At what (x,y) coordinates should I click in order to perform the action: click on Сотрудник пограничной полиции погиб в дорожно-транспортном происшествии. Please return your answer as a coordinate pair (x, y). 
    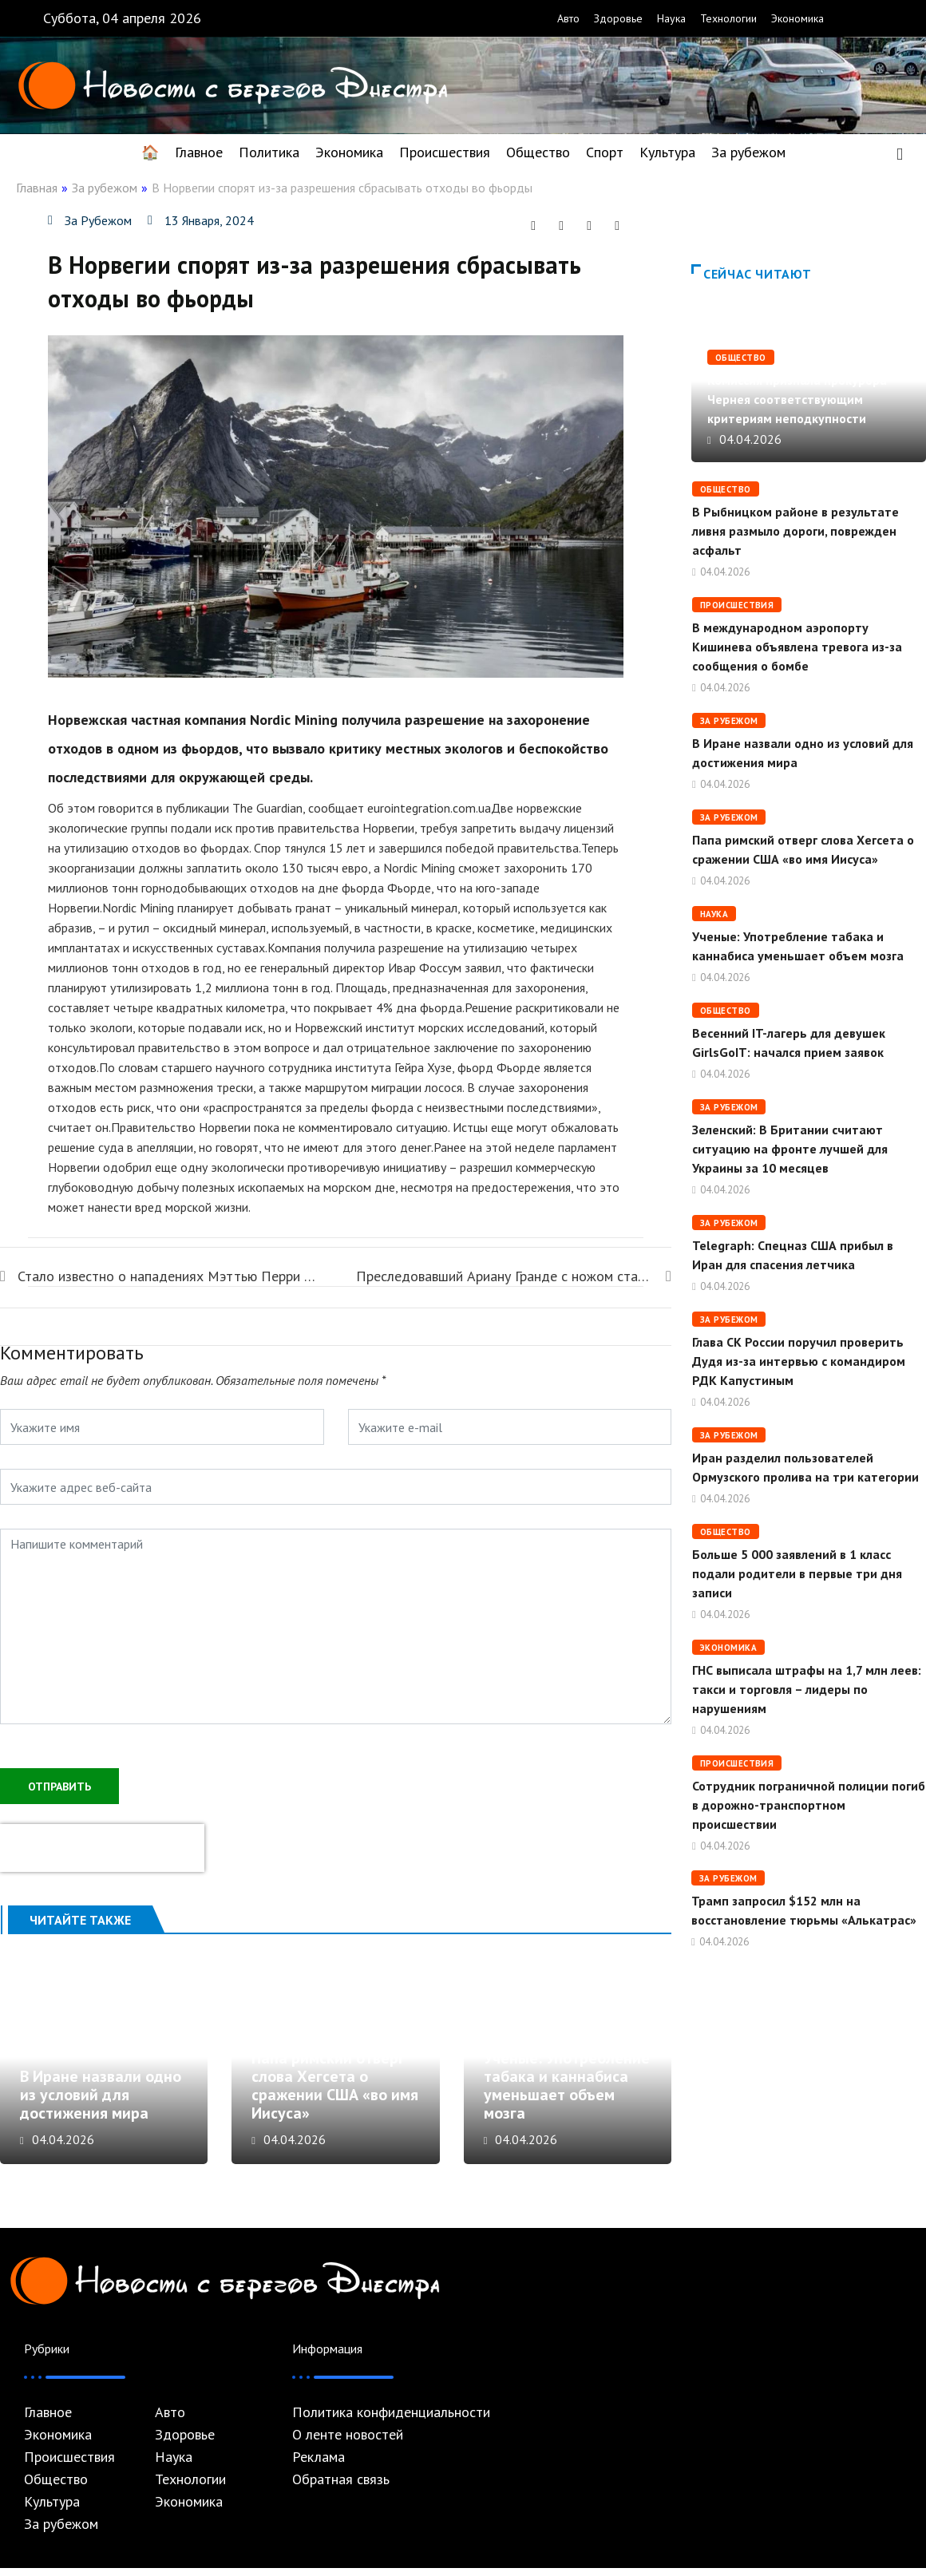
    Looking at the image, I should click on (808, 1805).